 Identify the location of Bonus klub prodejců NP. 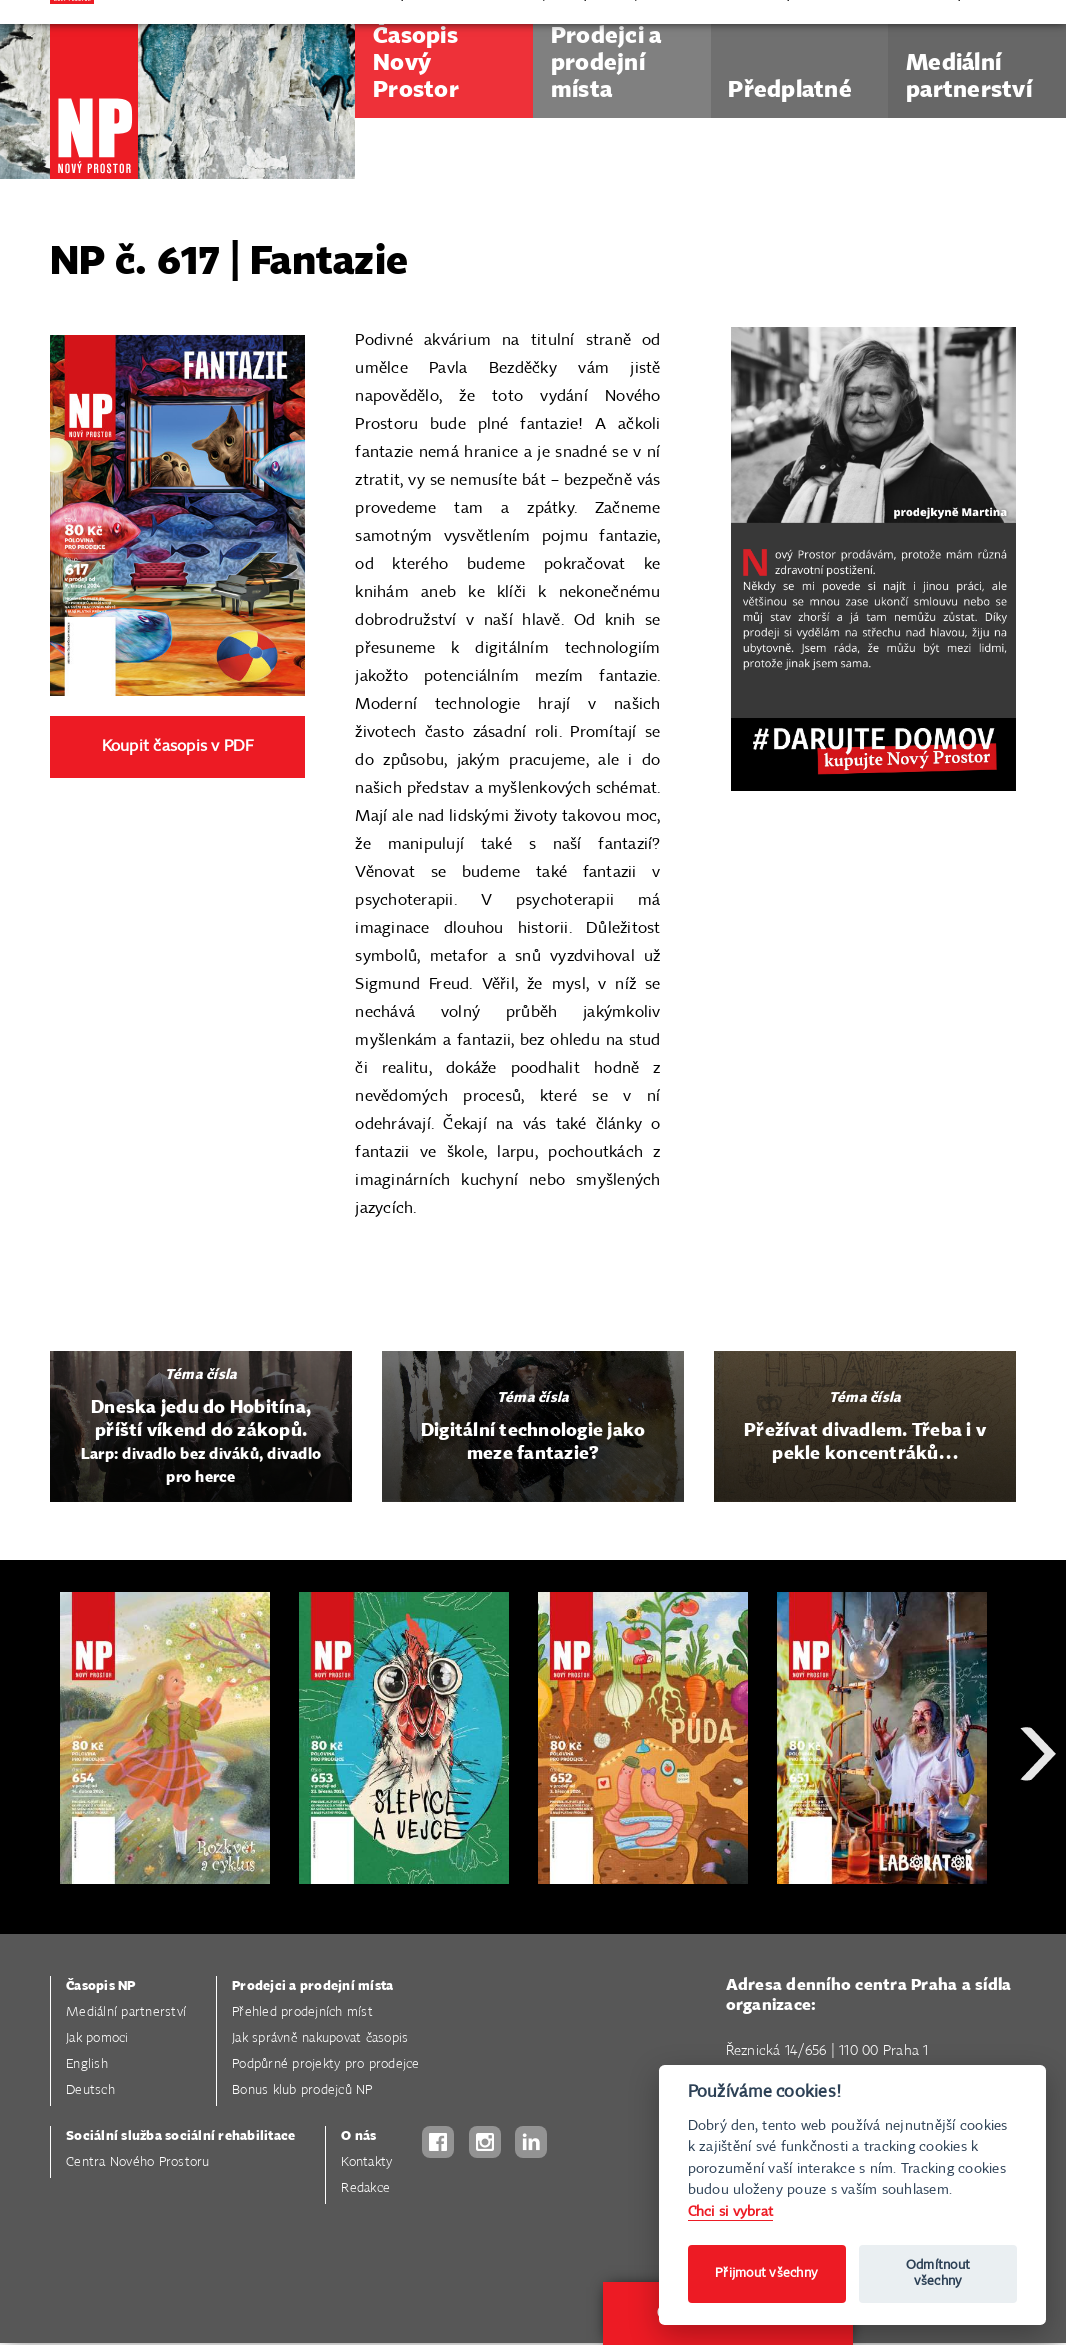
(302, 2090).